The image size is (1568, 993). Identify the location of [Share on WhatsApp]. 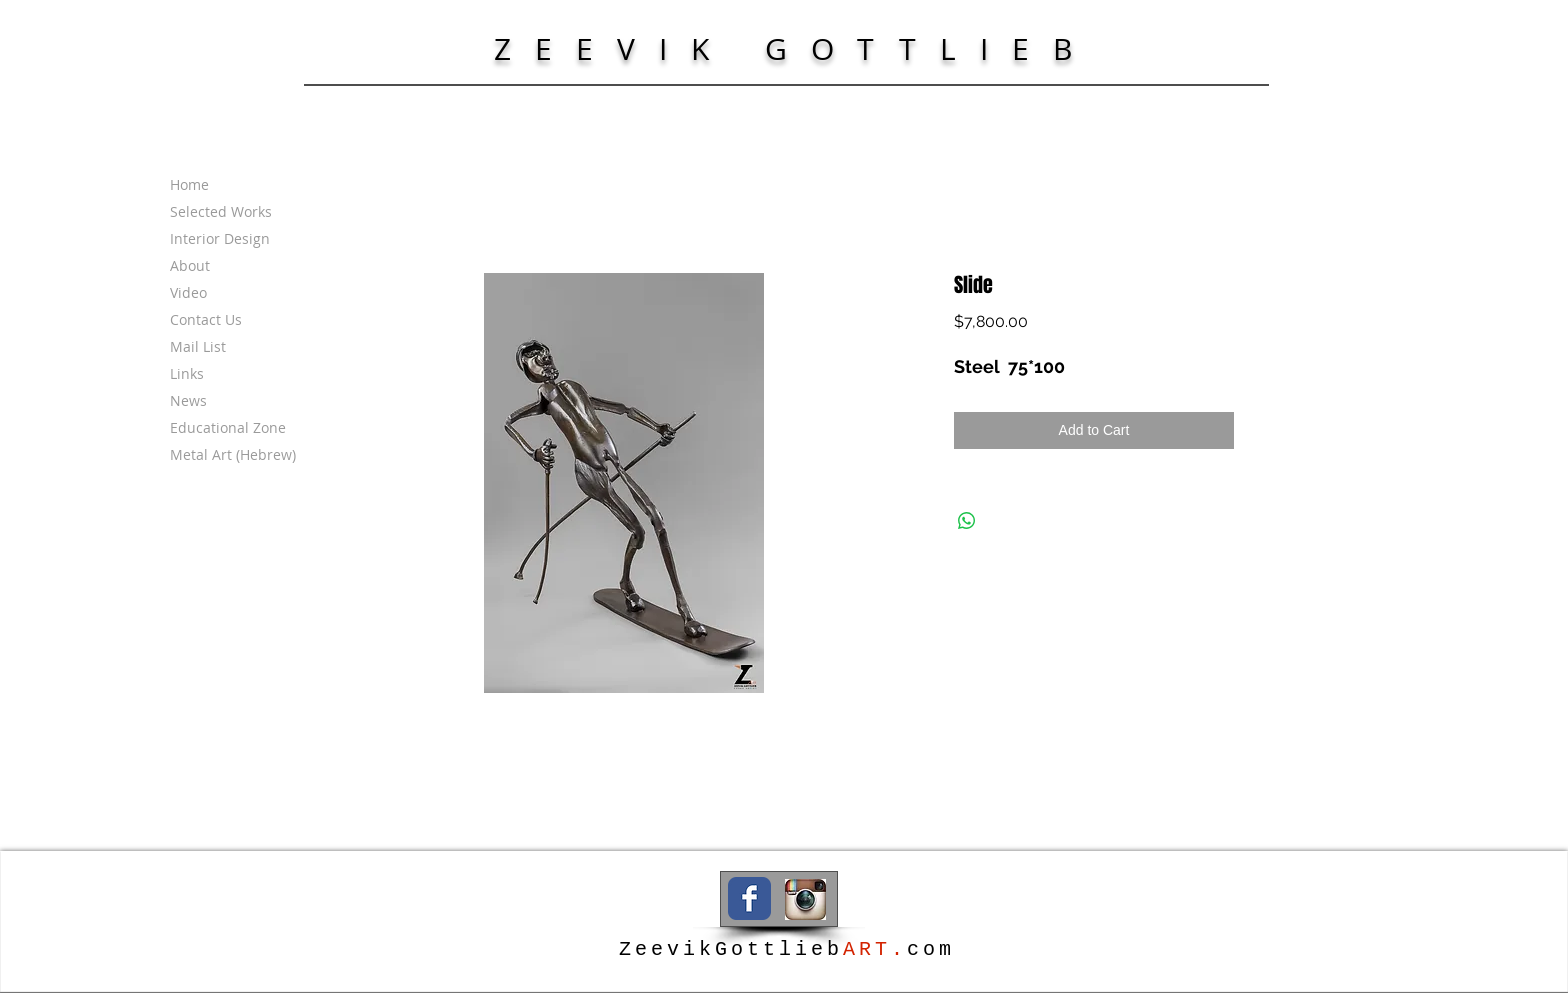
(967, 521).